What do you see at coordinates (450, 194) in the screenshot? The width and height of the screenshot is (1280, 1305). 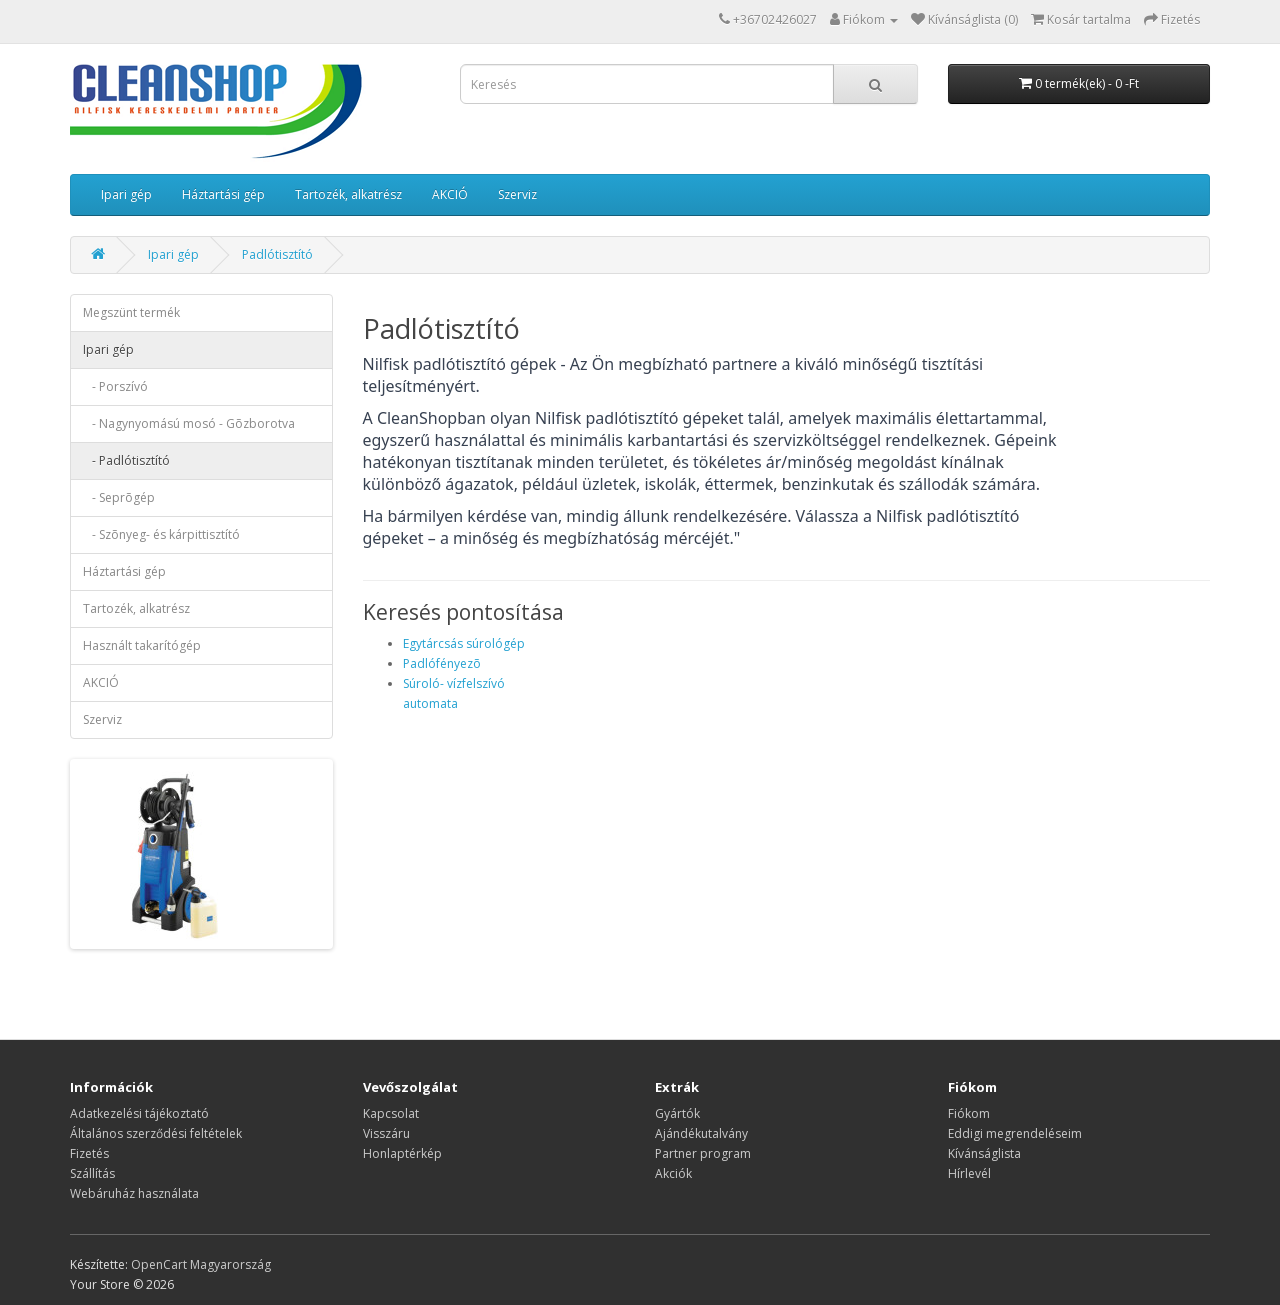 I see `AKCIÓ` at bounding box center [450, 194].